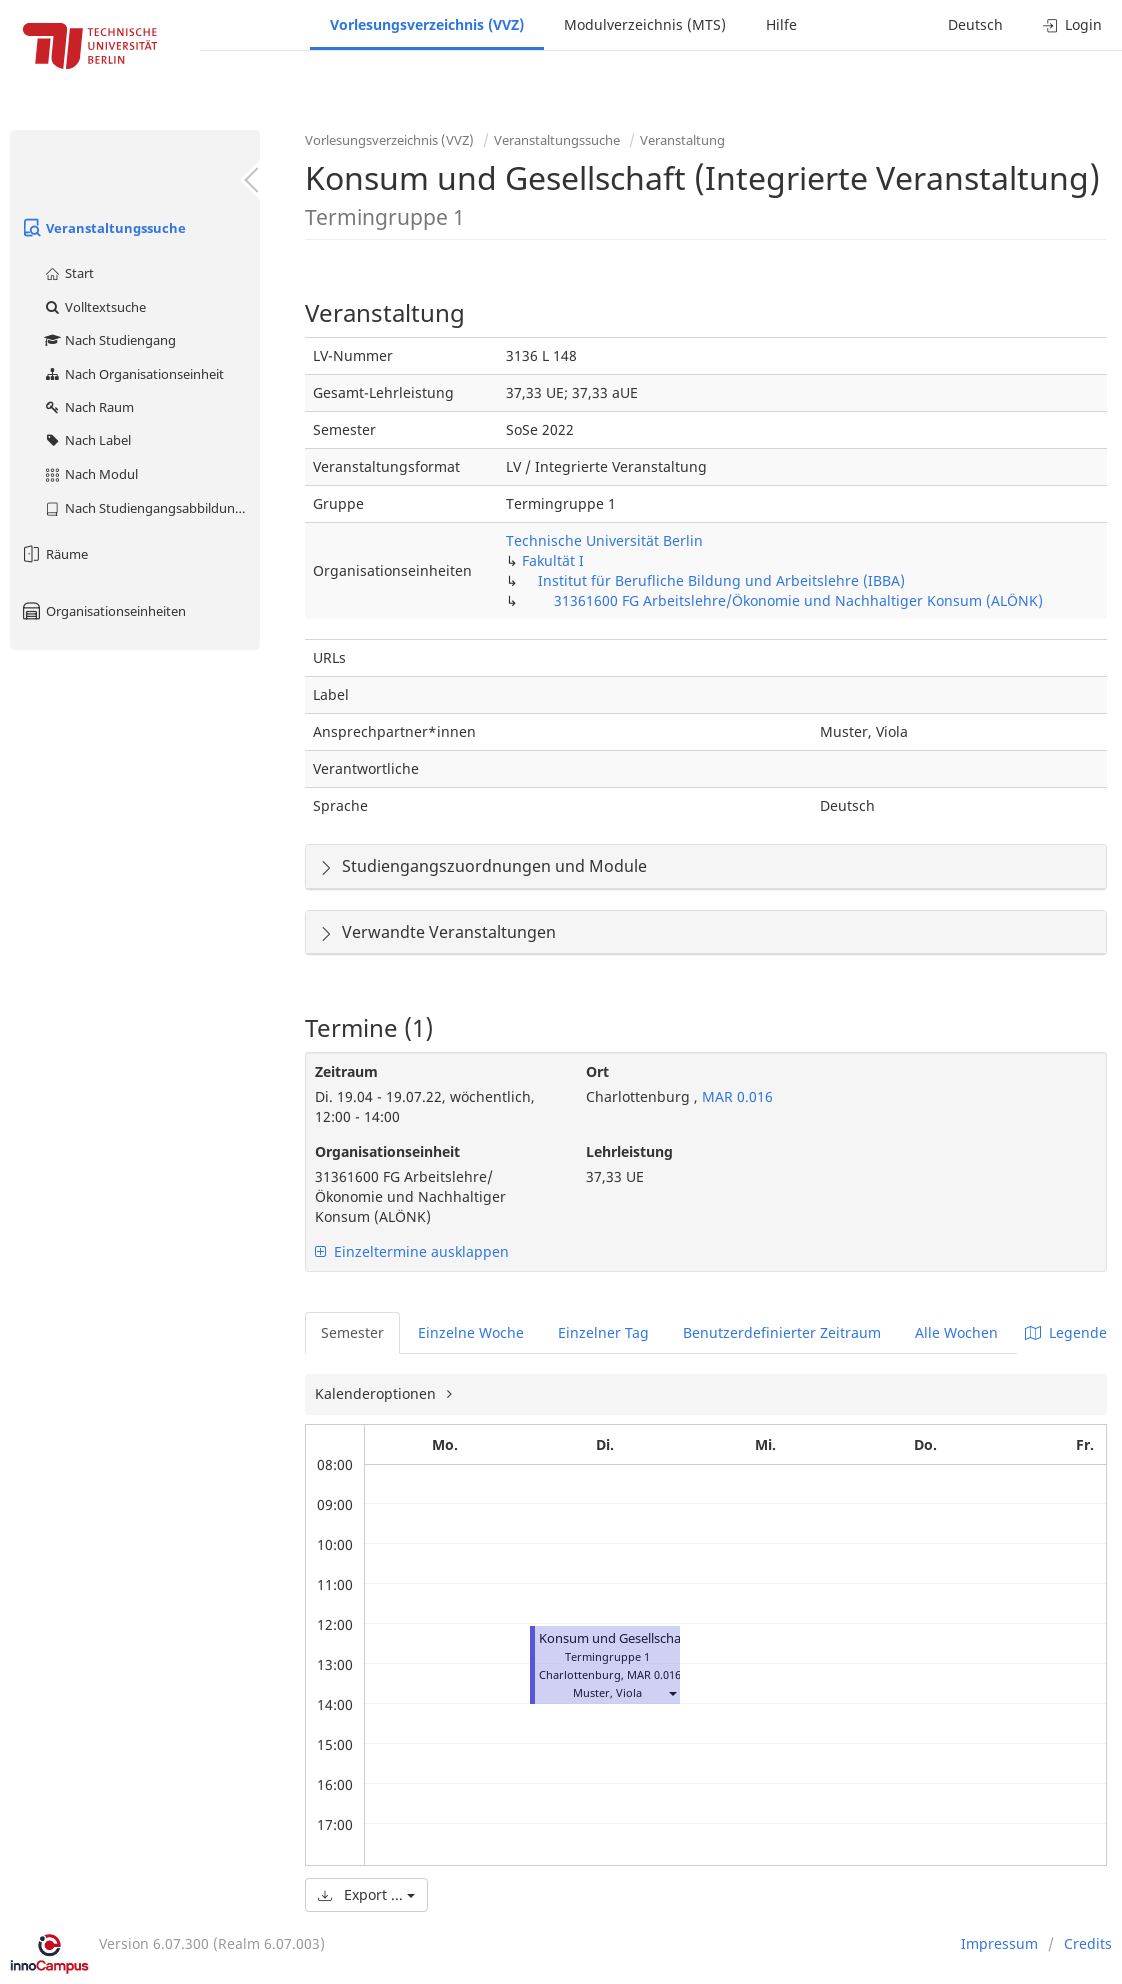  Describe the element at coordinates (387, 1151) in the screenshot. I see `Organisationseinheit` at that location.